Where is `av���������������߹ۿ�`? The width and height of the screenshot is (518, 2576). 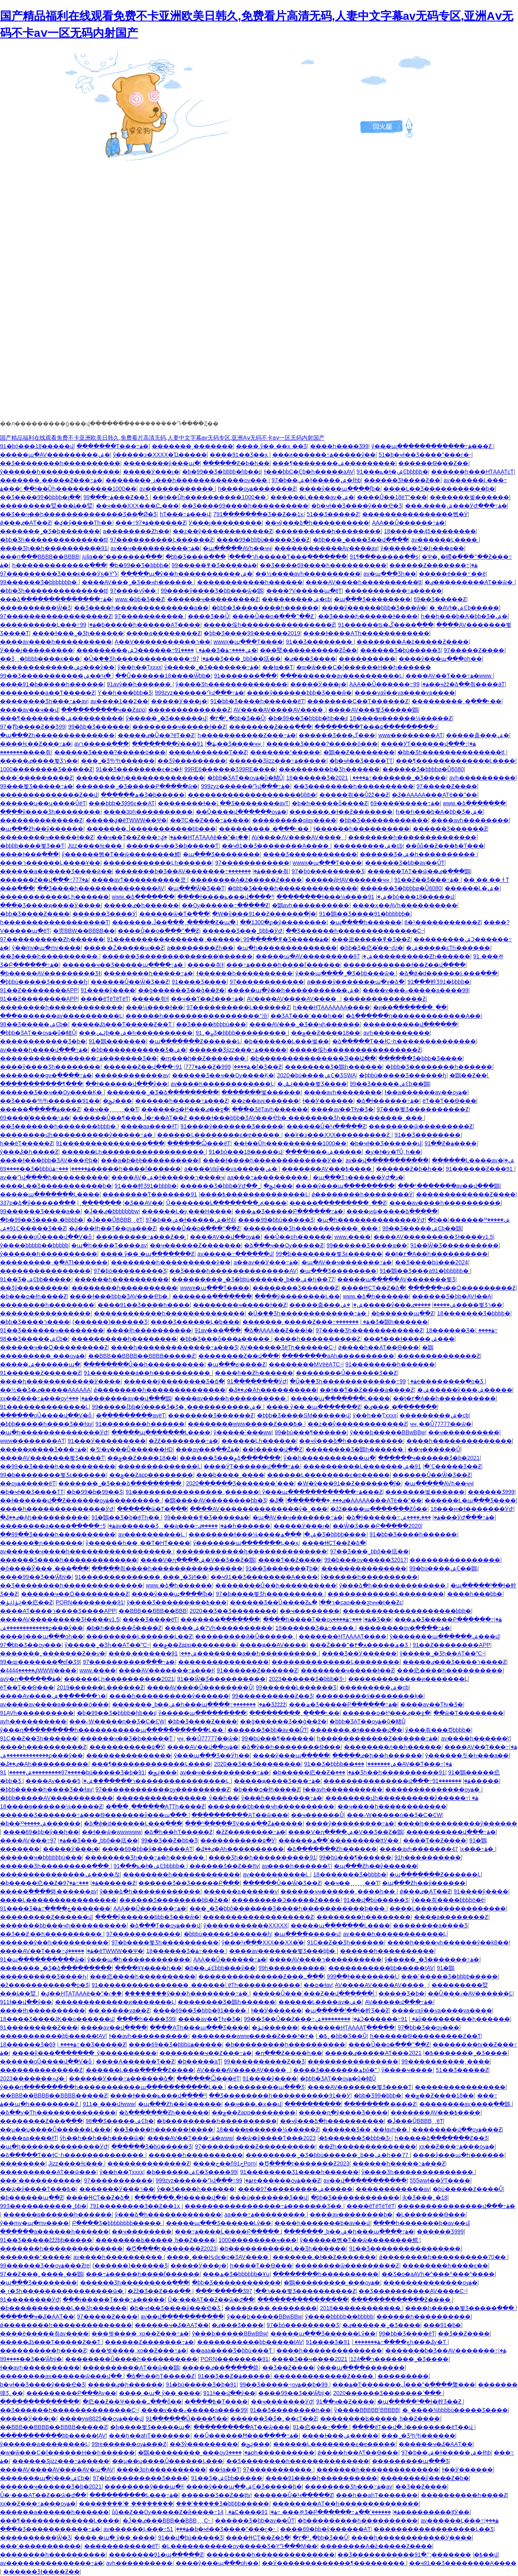
av���������������߹ۿ� is located at coordinates (51, 2563).